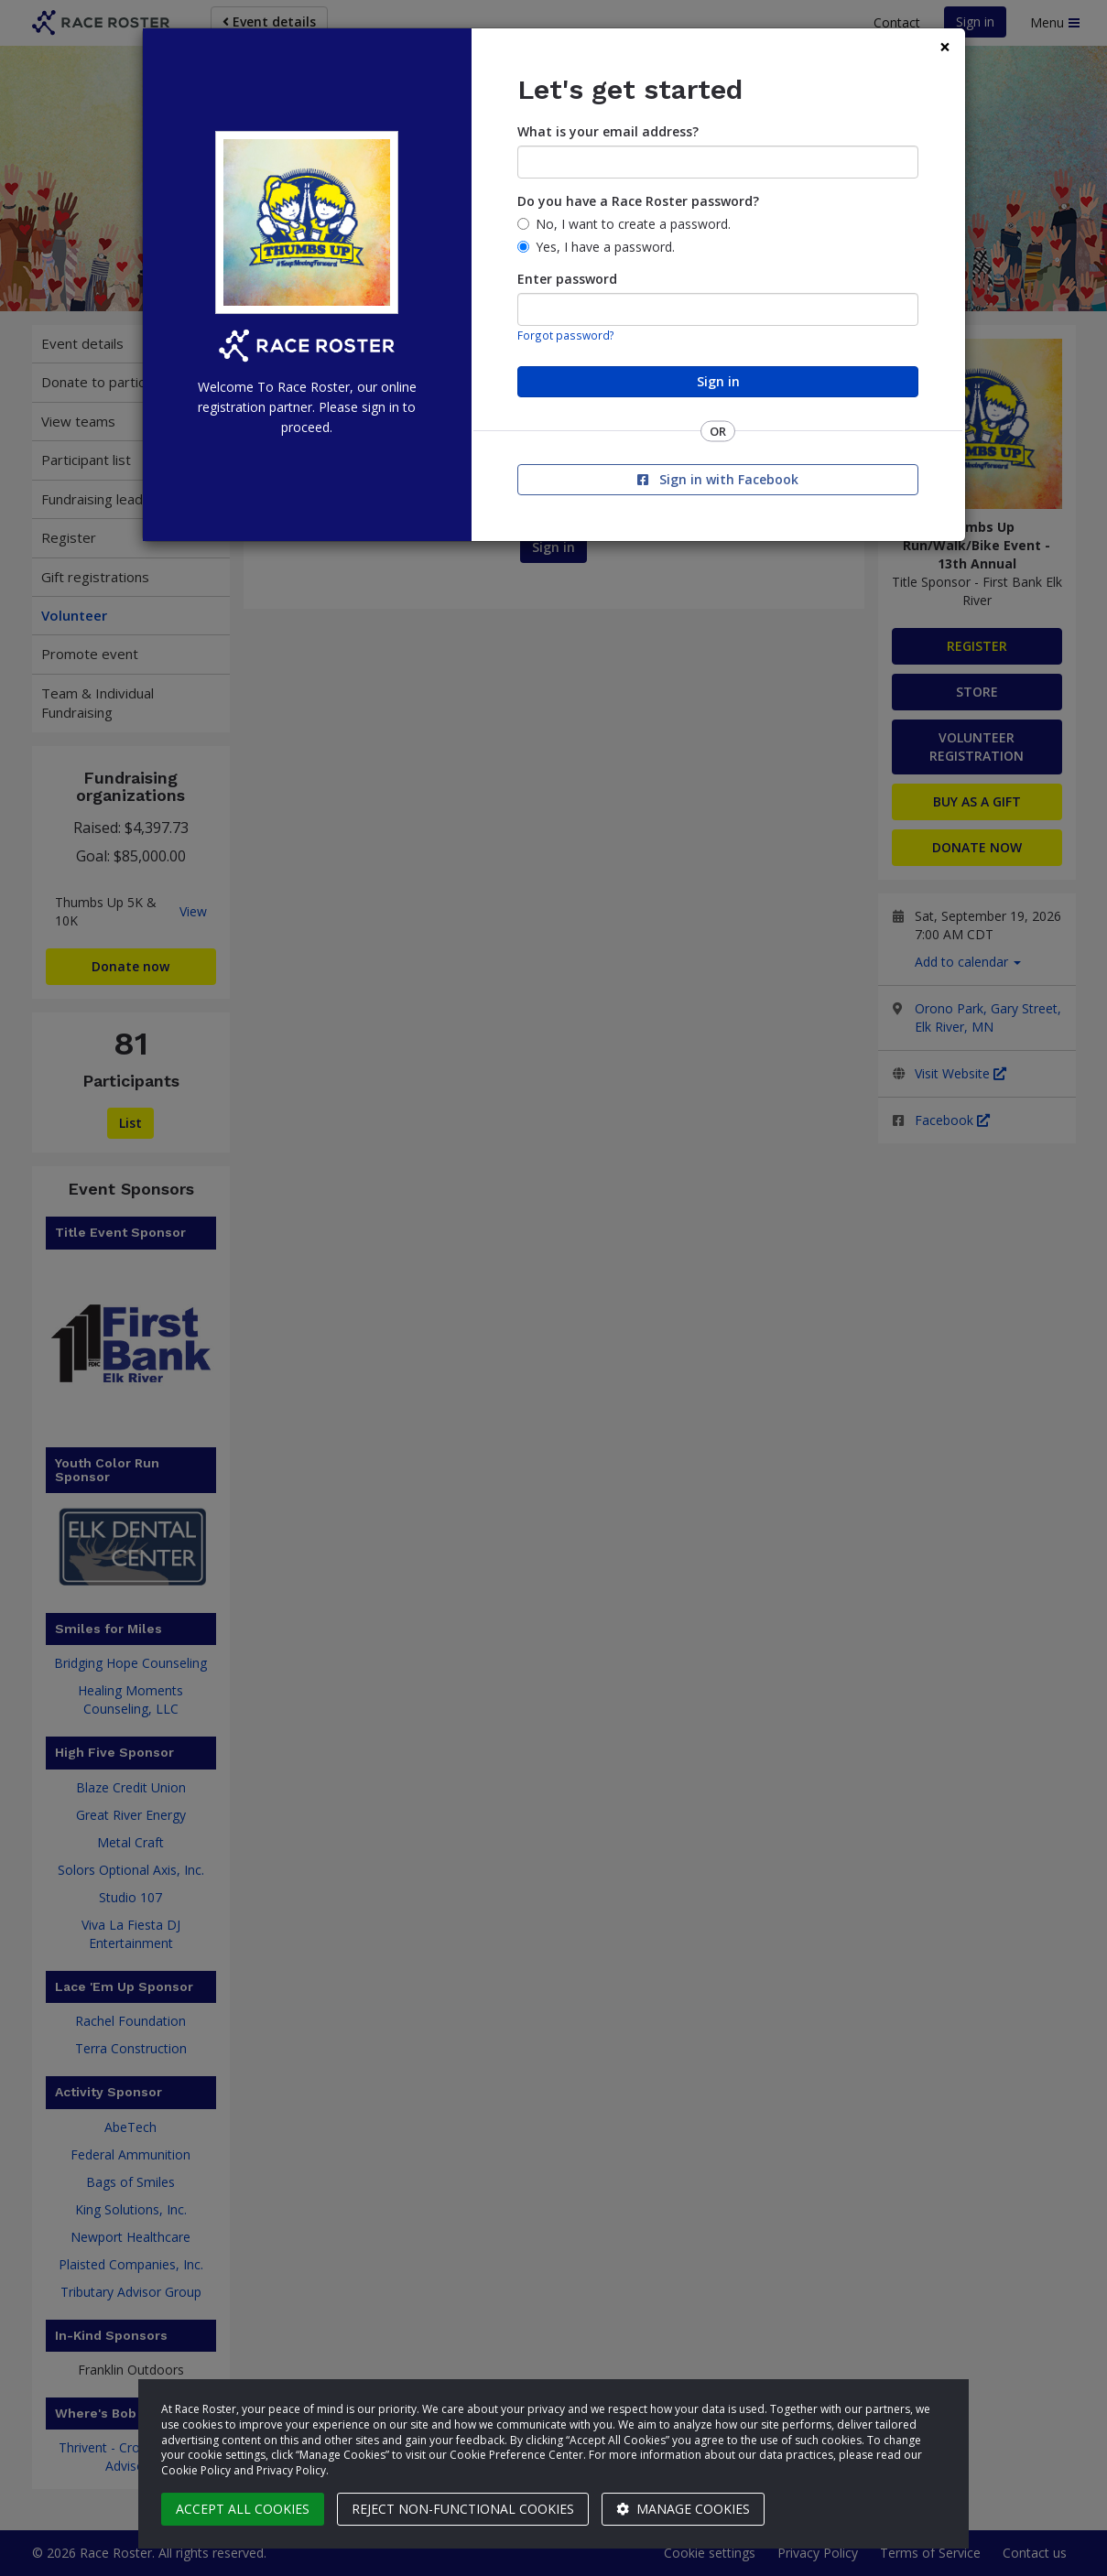 The image size is (1107, 2576). Describe the element at coordinates (633, 224) in the screenshot. I see `No, I want to create a password.` at that location.